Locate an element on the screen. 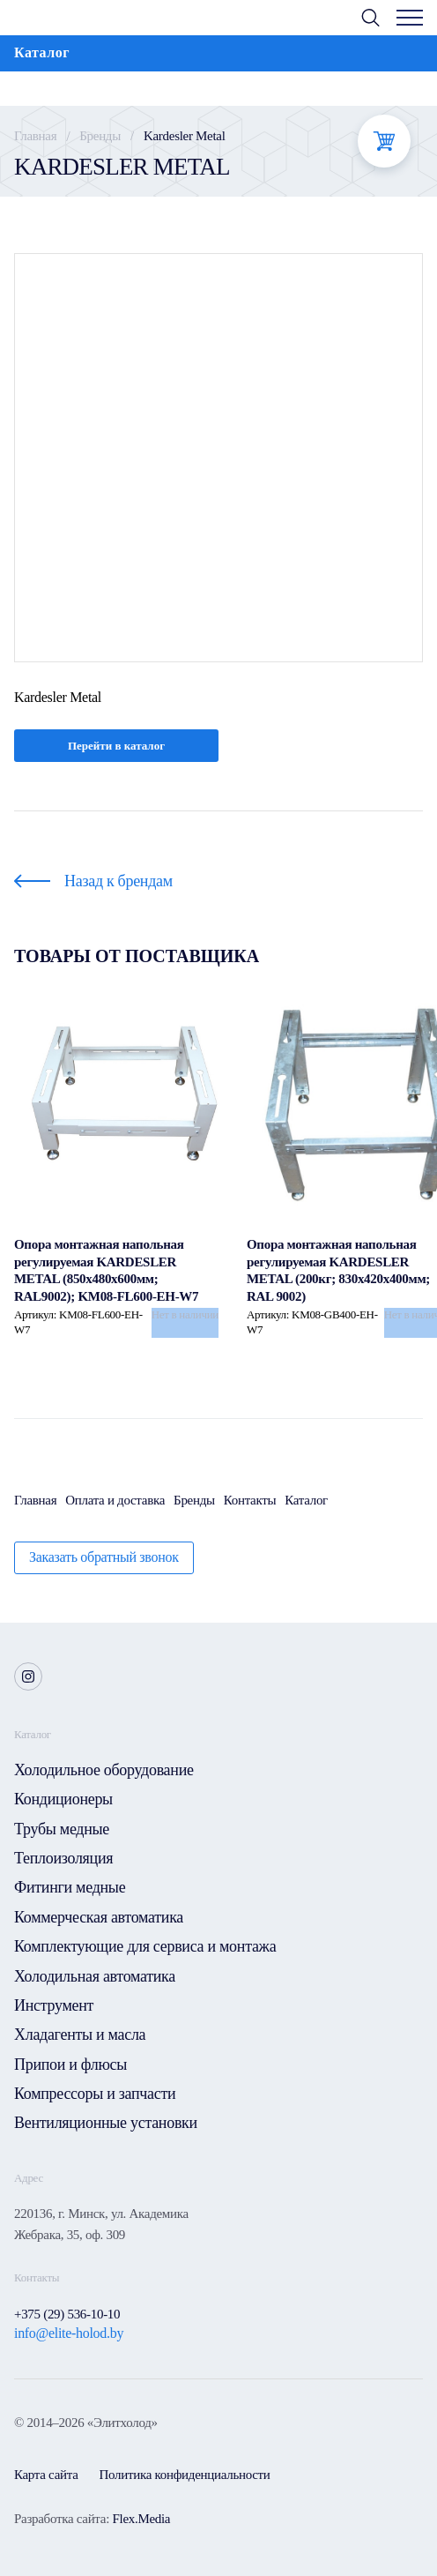 The width and height of the screenshot is (437, 2576). info@elite-holod.by is located at coordinates (68, 2333).